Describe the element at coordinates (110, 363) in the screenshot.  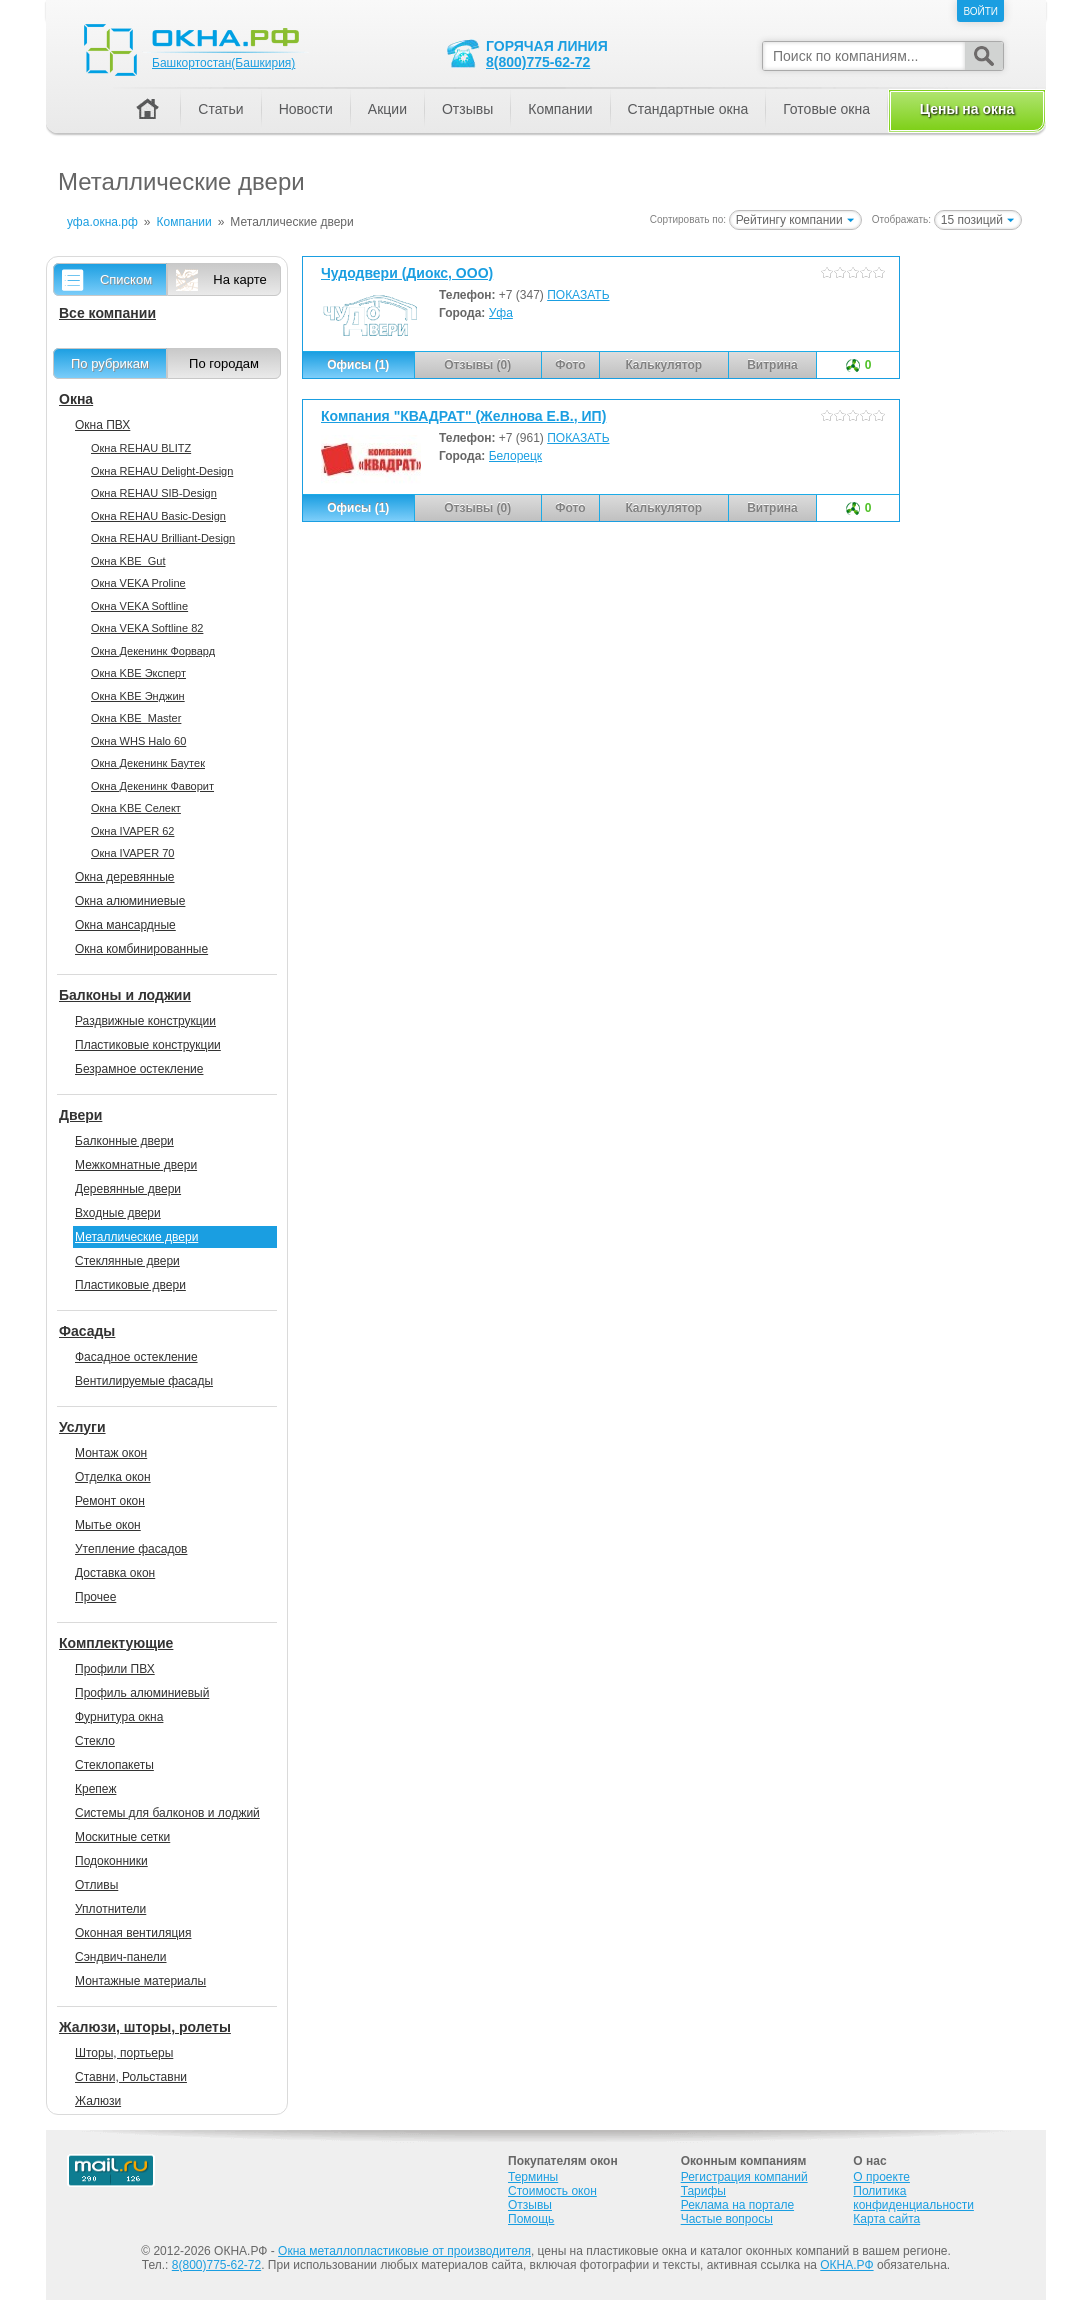
I see `По рубрикам` at that location.